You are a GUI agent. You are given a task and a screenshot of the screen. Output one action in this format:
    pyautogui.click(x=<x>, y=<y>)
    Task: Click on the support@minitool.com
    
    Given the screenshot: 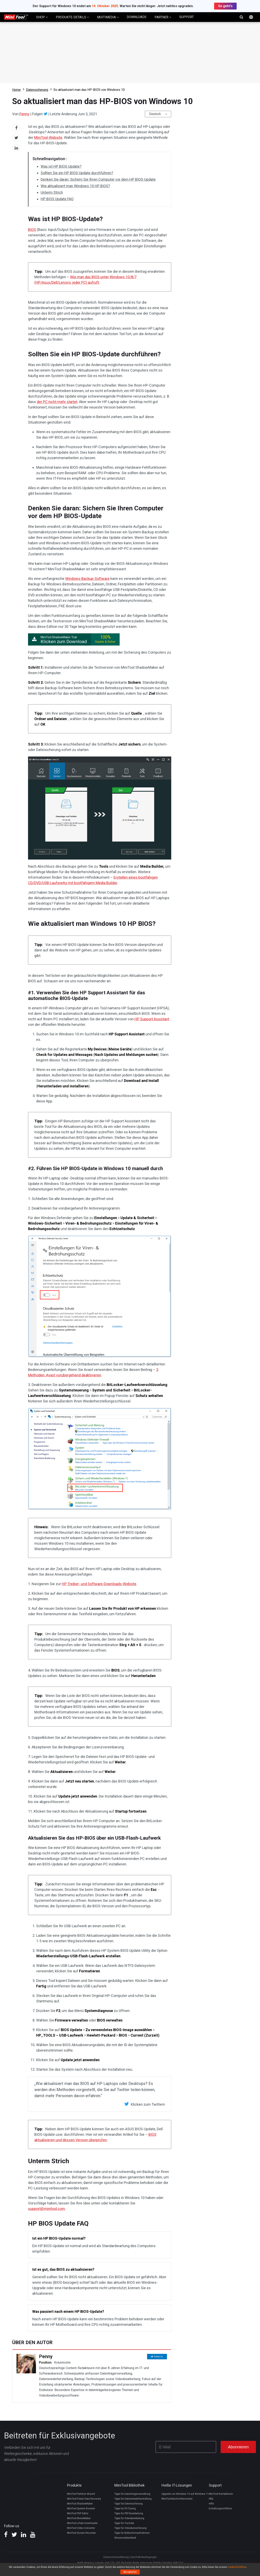 What is the action you would take?
    pyautogui.click(x=46, y=2208)
    